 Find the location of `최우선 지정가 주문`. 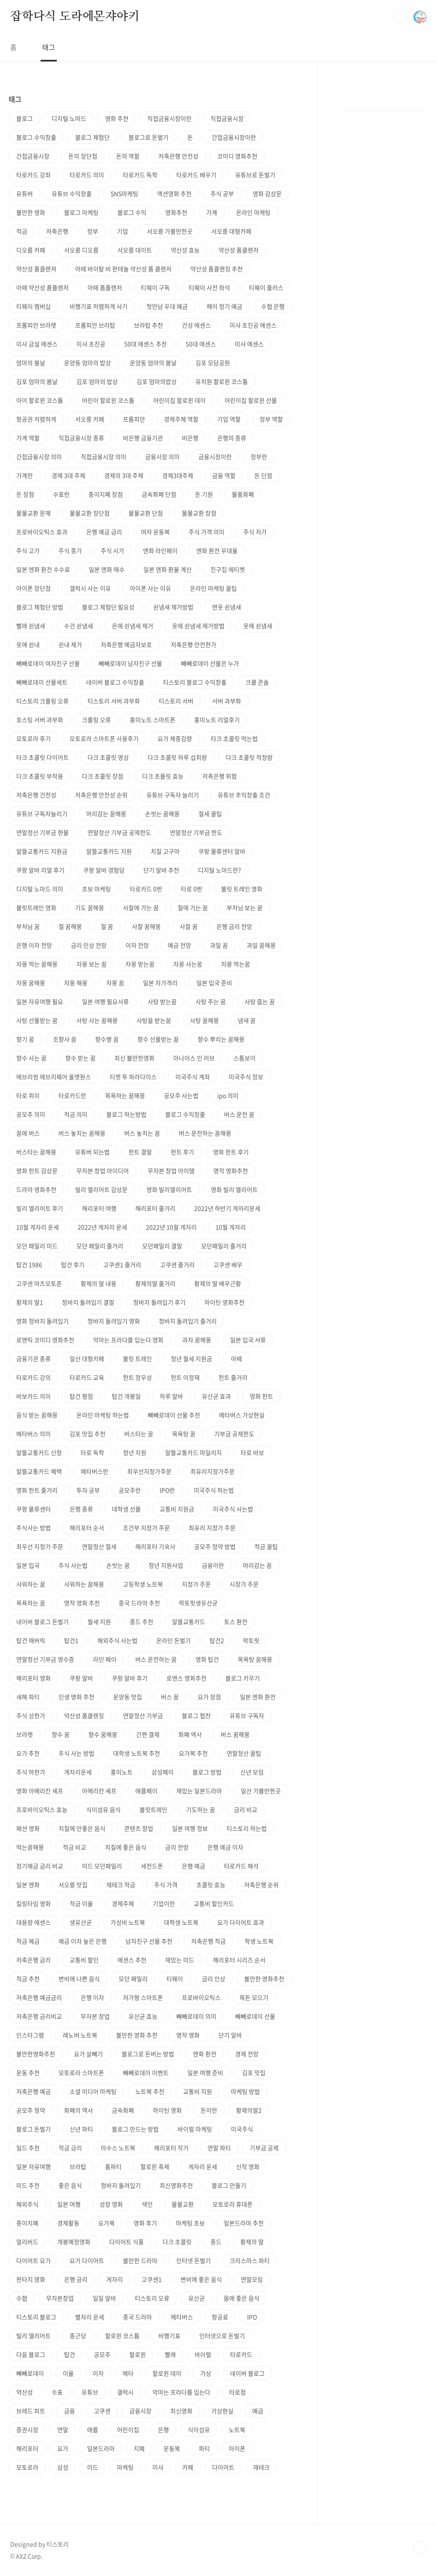

최우선 지정가 주문 is located at coordinates (39, 1546).